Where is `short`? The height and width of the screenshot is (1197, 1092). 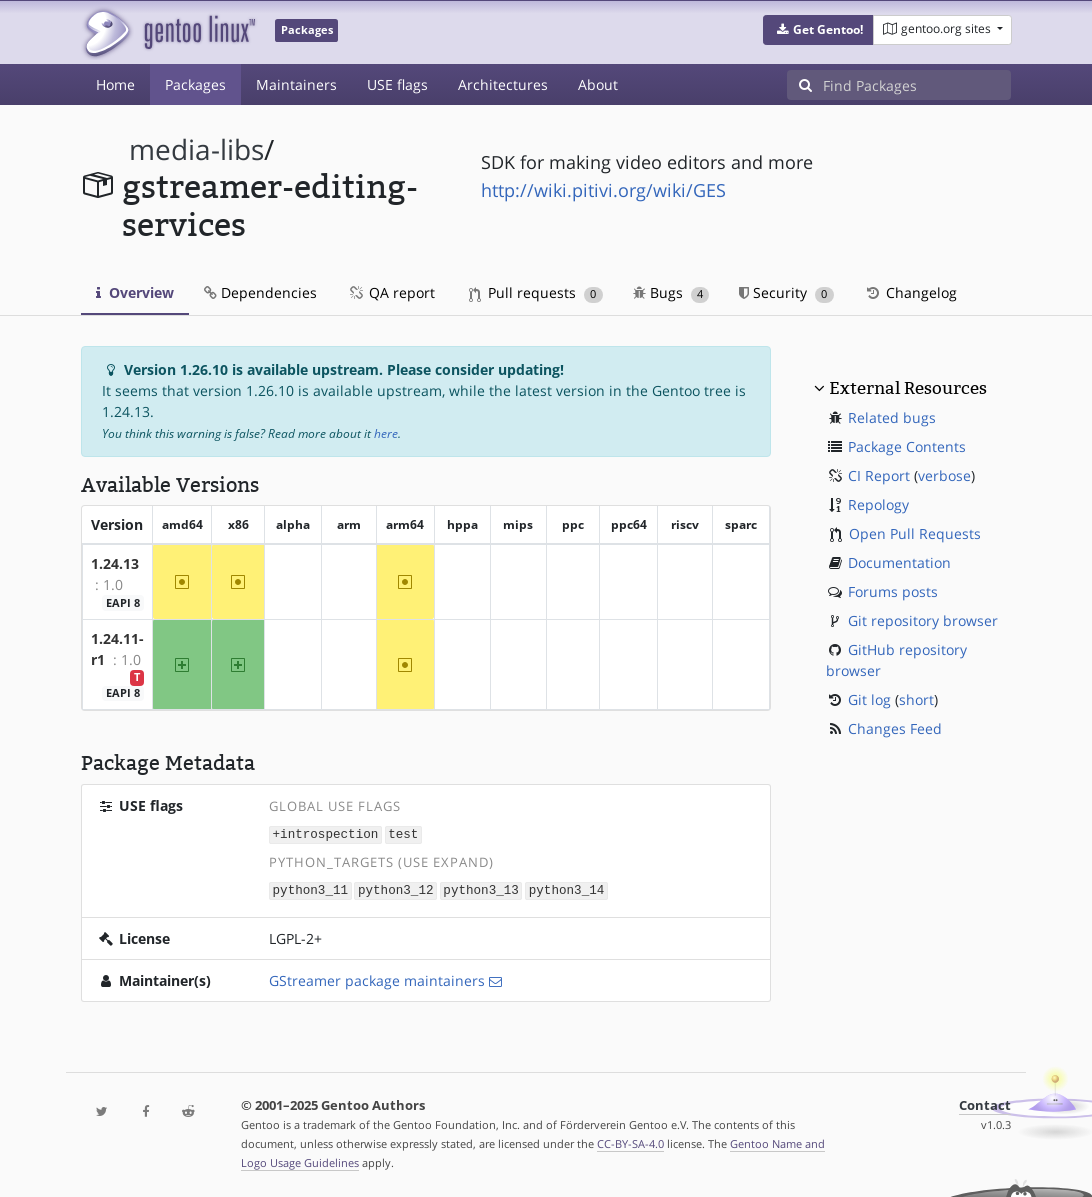 short is located at coordinates (916, 699).